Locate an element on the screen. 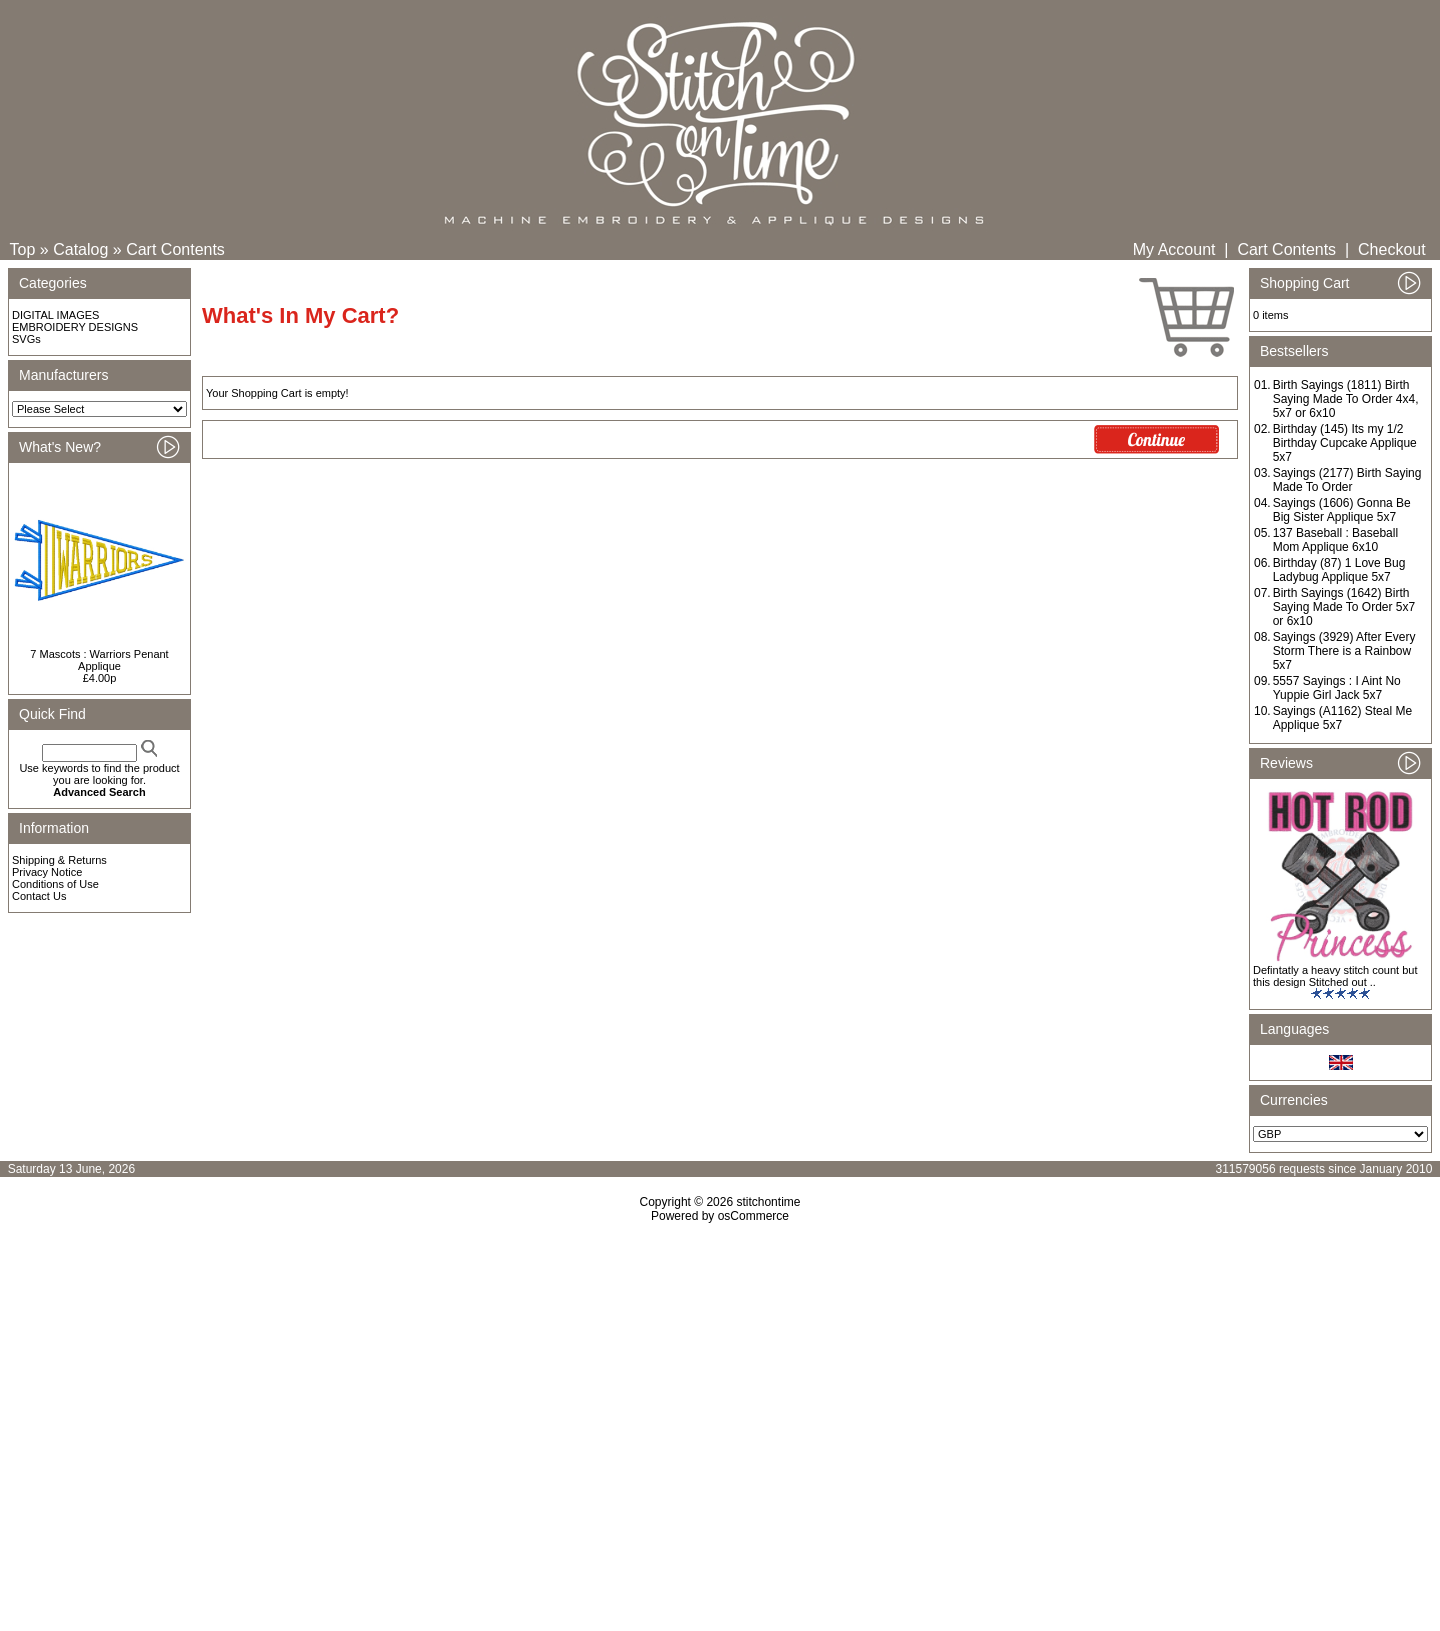  Sayings (1606) Gonna Be Big Sister Applique 5x7 is located at coordinates (1342, 510).